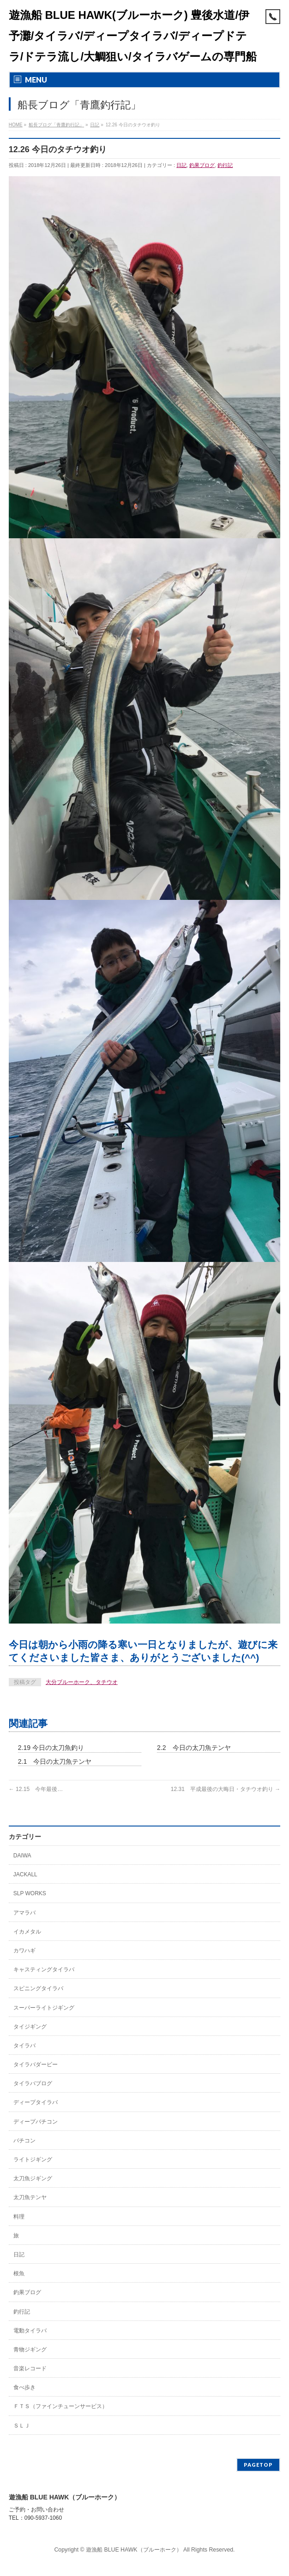 The height and width of the screenshot is (2576, 289). I want to click on バチコン, so click(24, 2140).